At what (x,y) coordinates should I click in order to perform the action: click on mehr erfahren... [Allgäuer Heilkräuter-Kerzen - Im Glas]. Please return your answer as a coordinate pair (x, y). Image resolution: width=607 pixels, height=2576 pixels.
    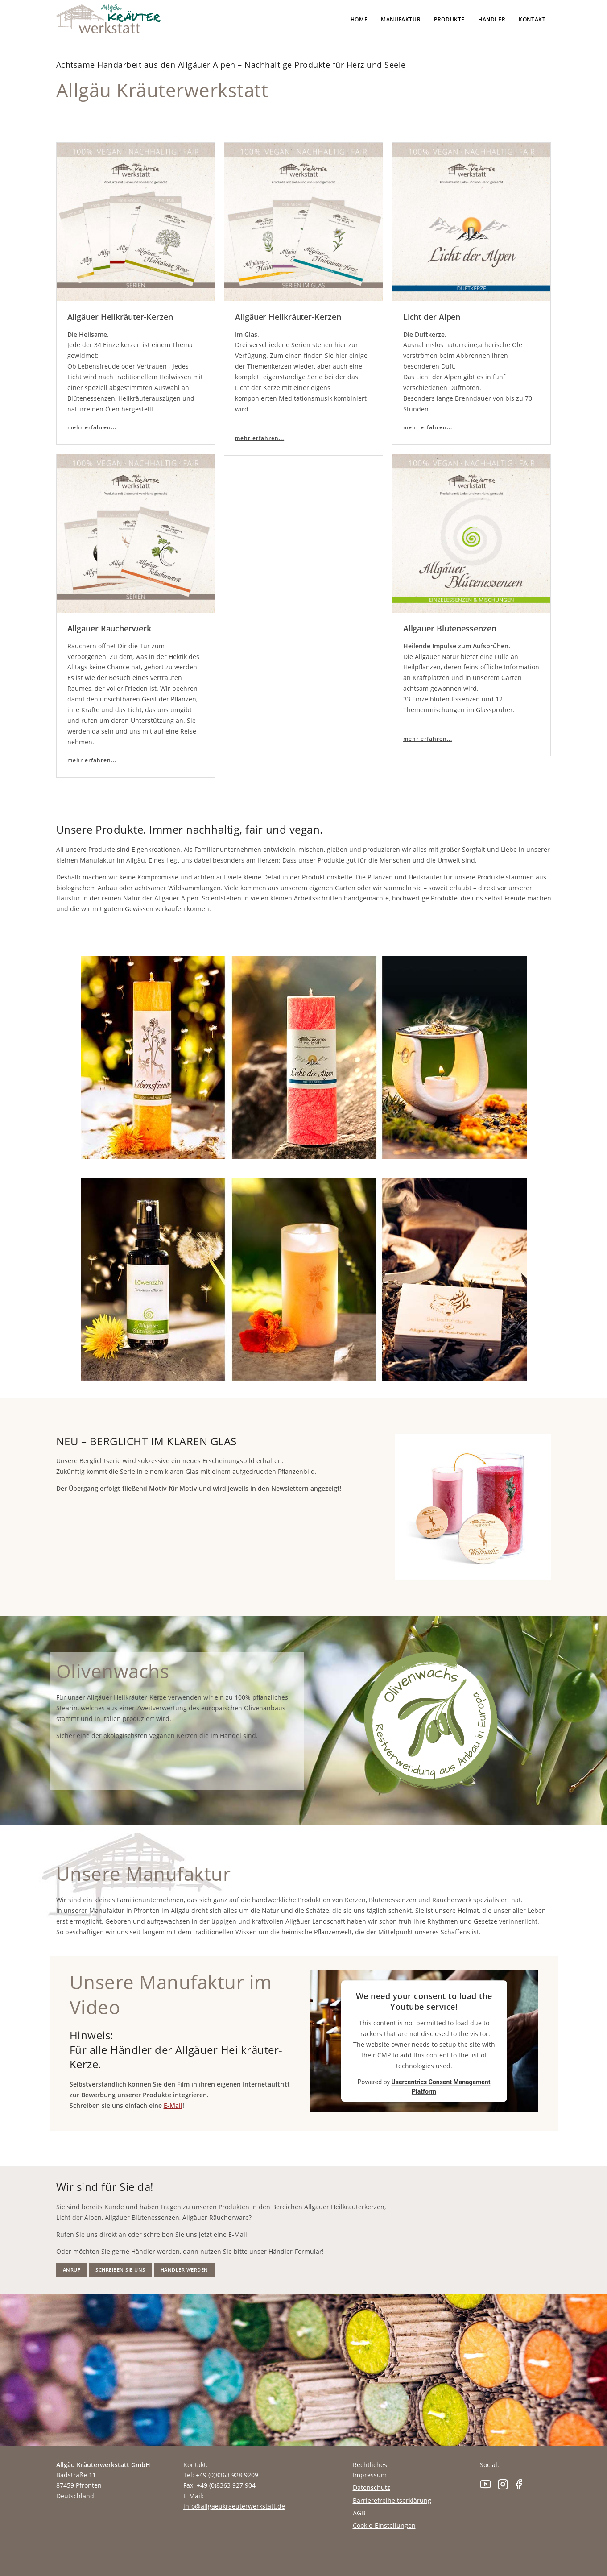
    Looking at the image, I should click on (259, 438).